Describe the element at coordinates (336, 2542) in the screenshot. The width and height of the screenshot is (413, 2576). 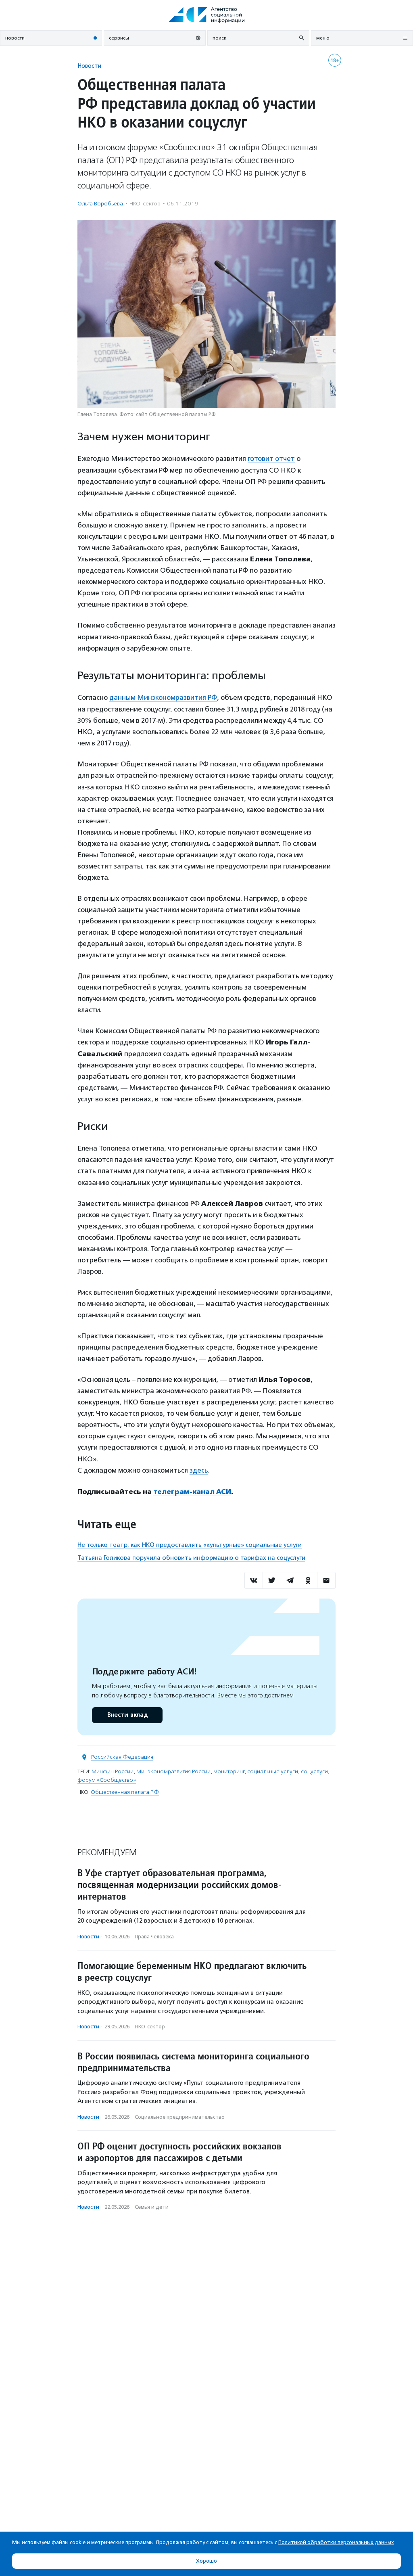
I see `Политикой обработки персональных данных` at that location.